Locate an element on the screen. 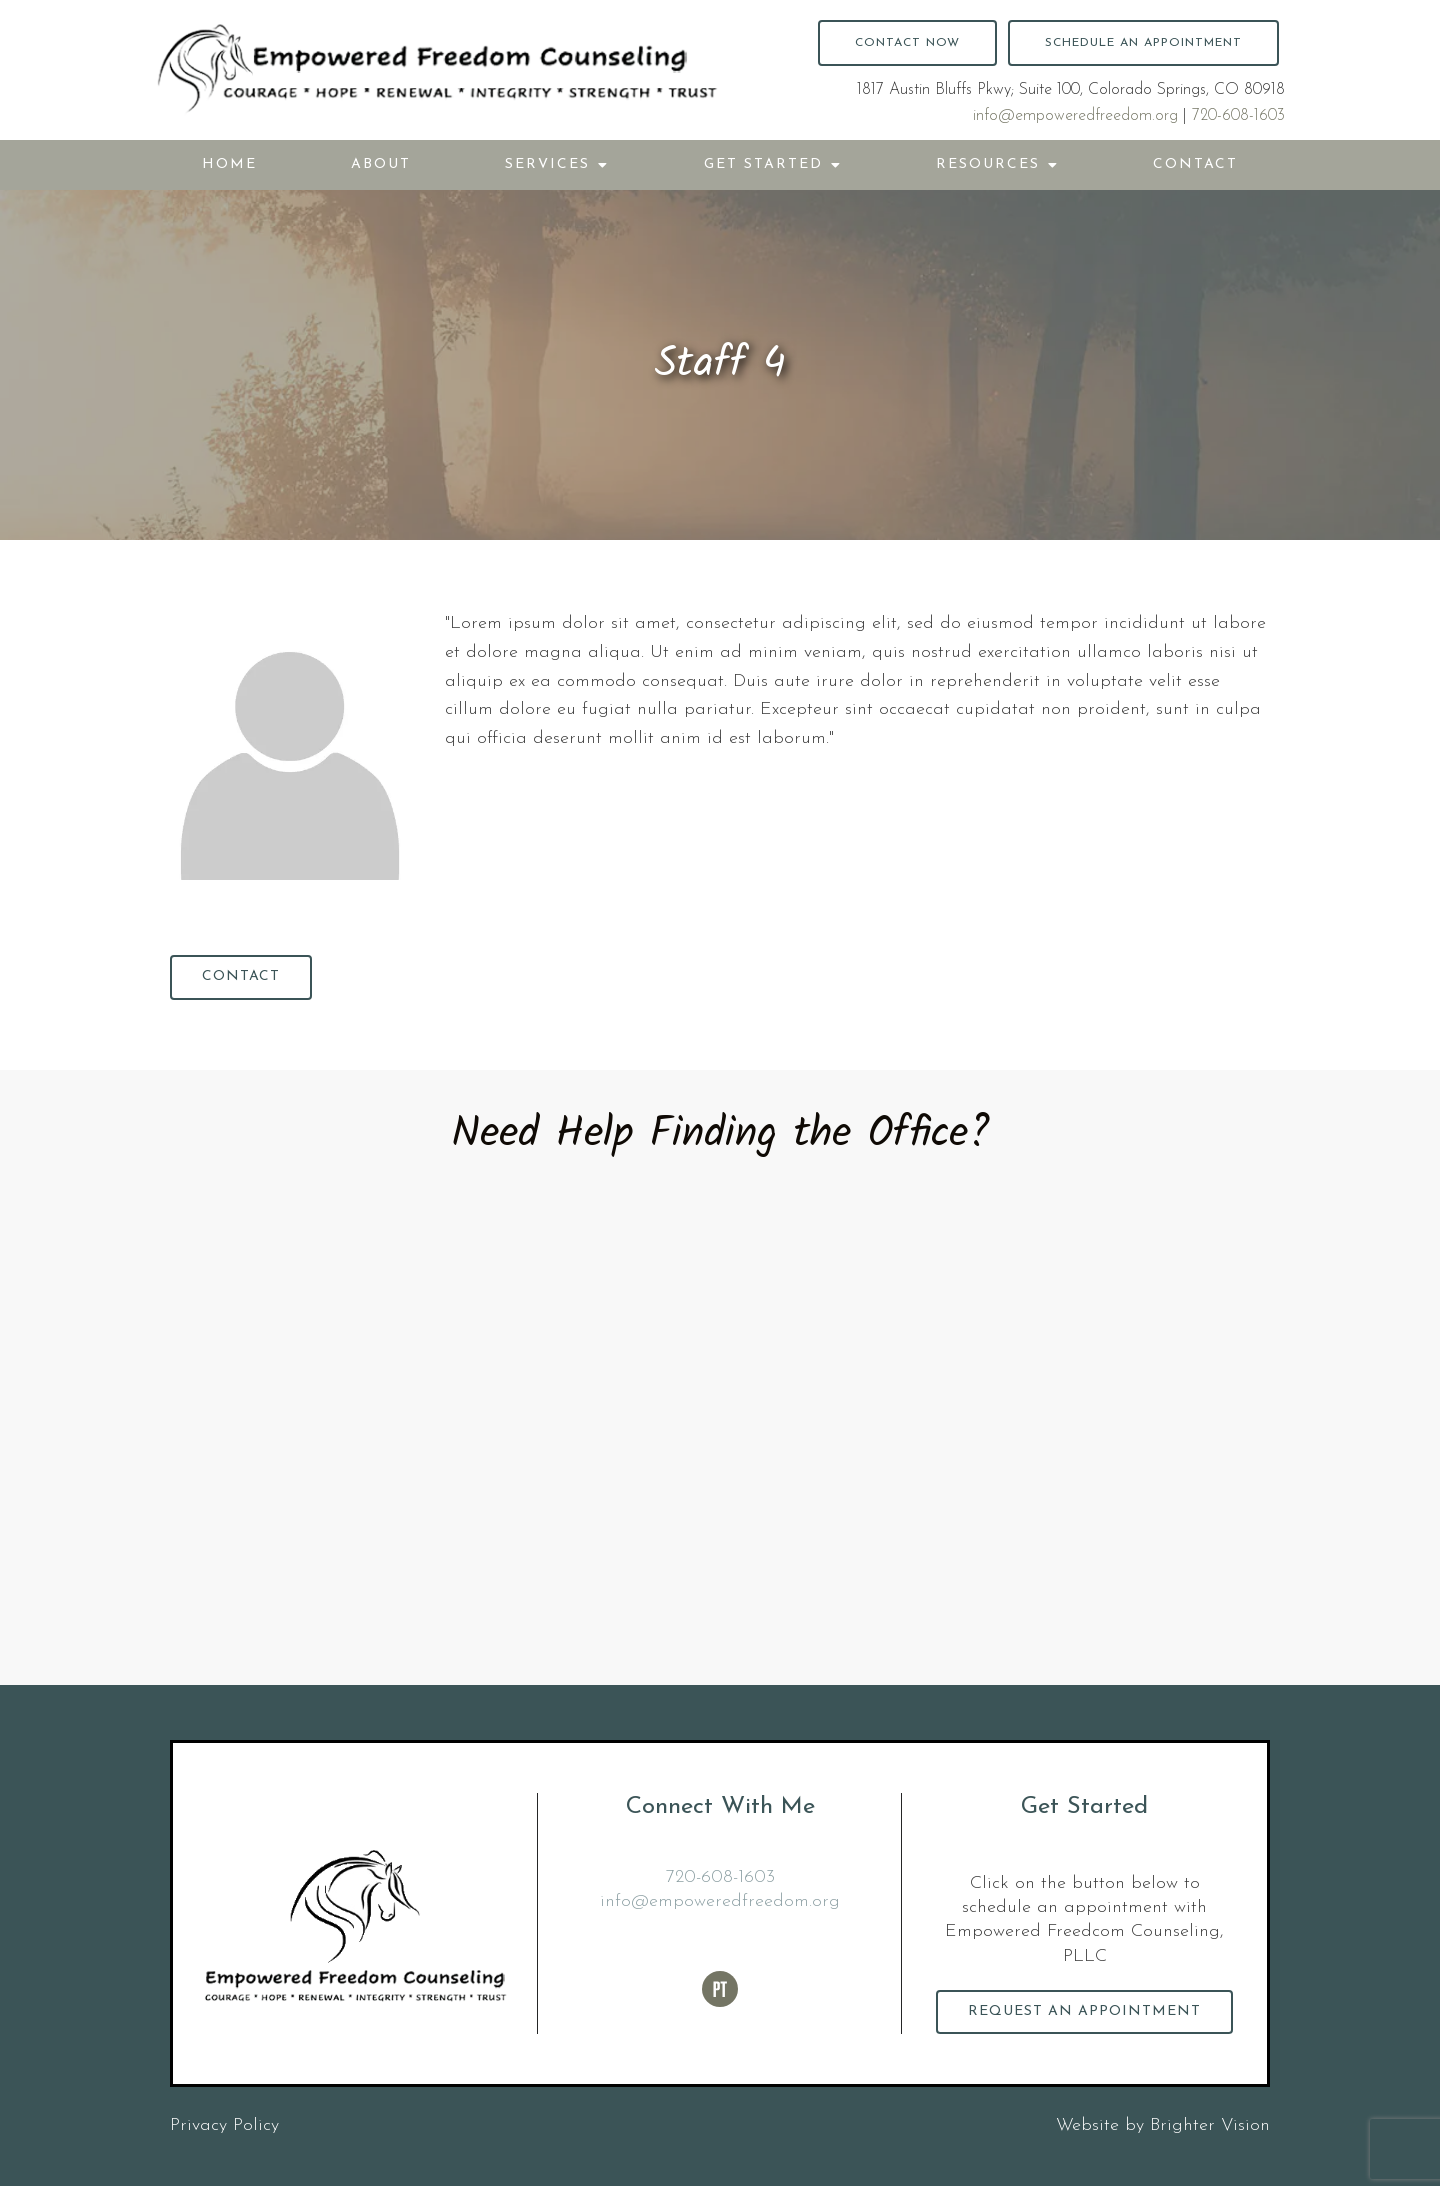  Get Started is located at coordinates (763, 164).